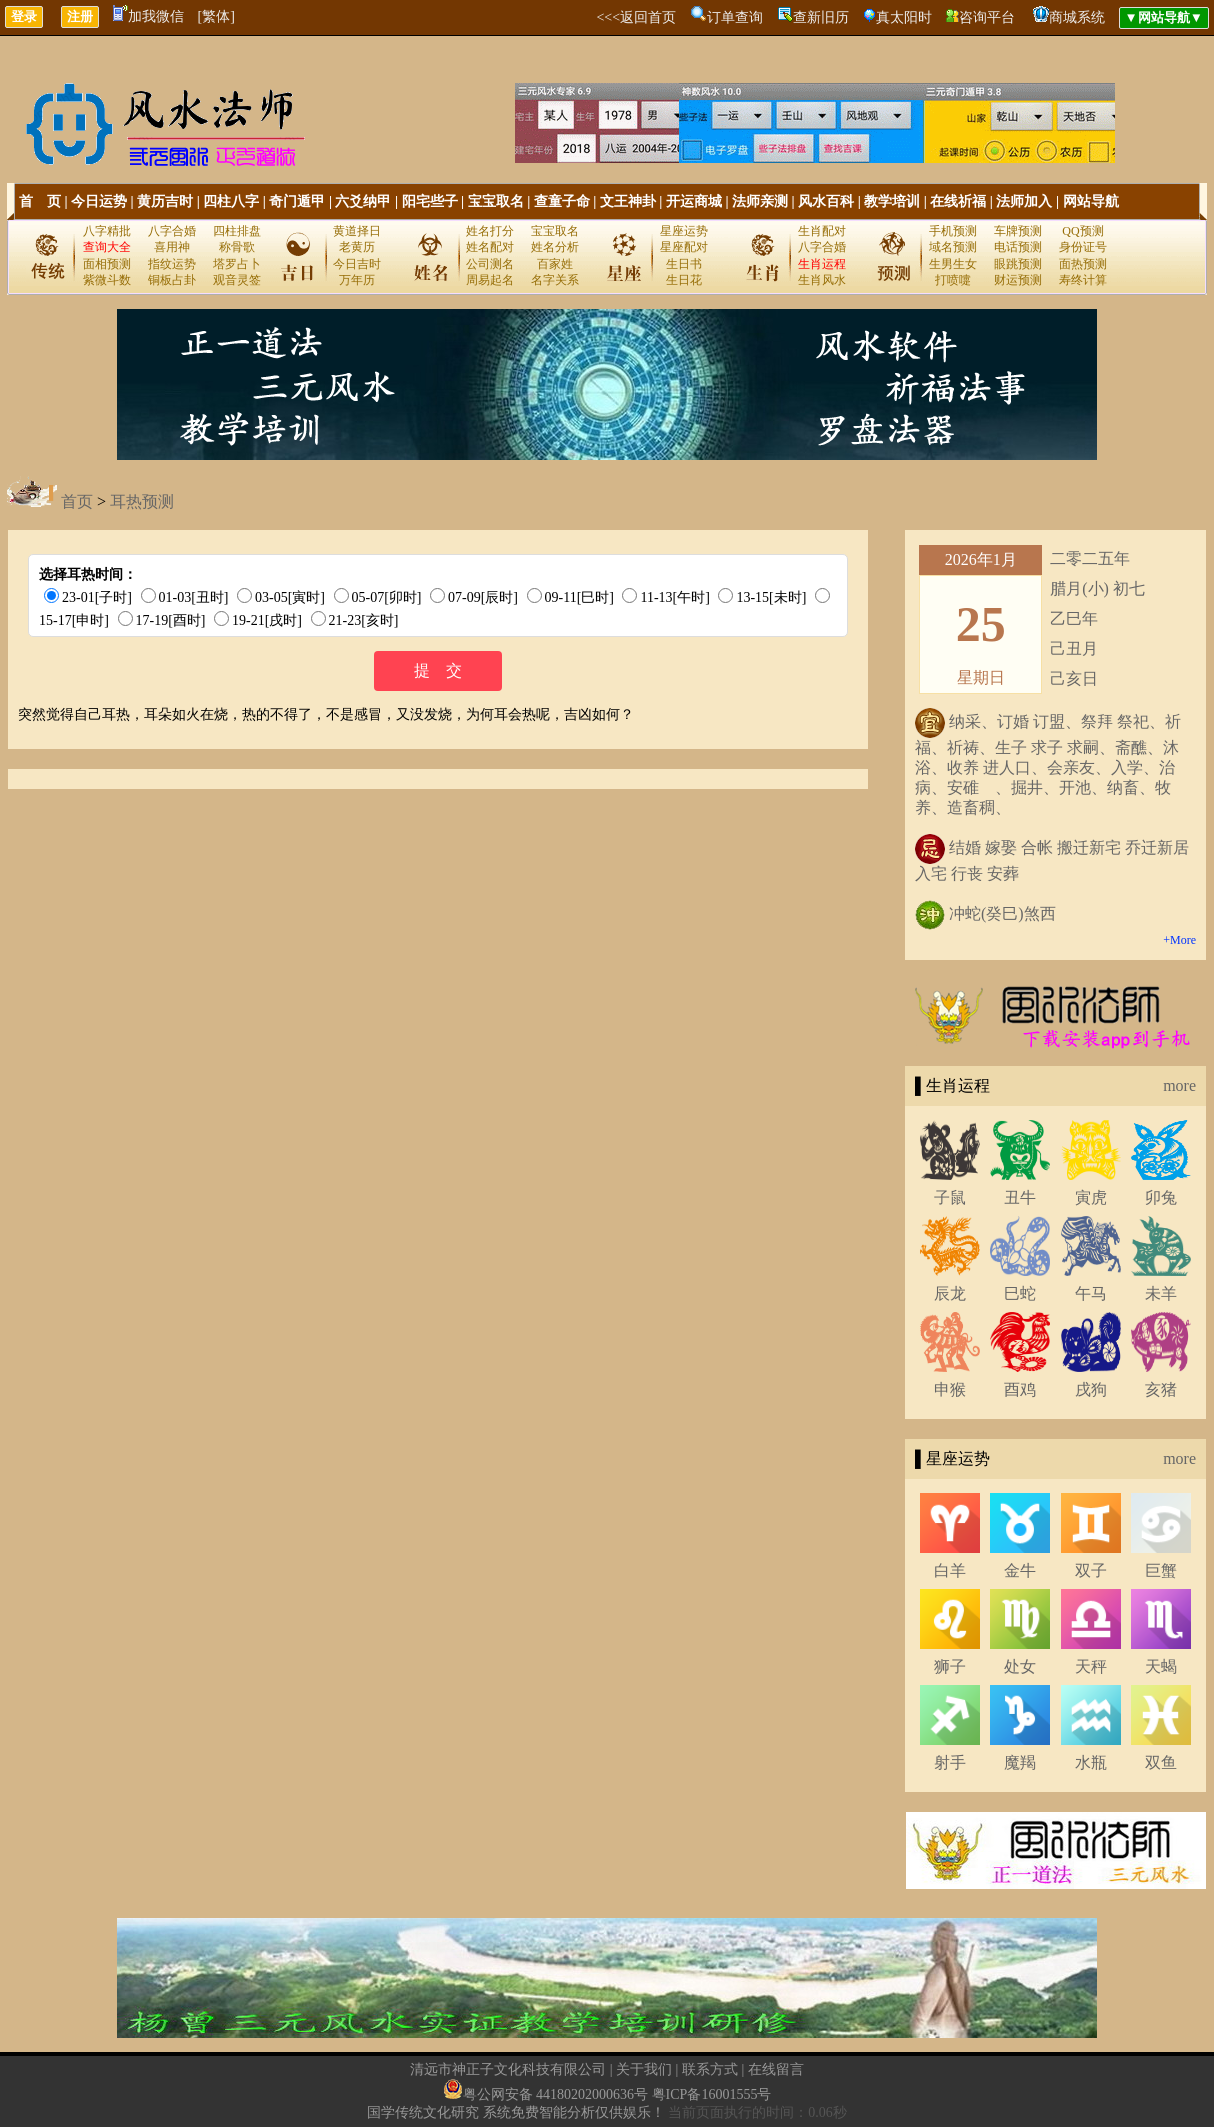  Describe the element at coordinates (562, 201) in the screenshot. I see `查童子命` at that location.